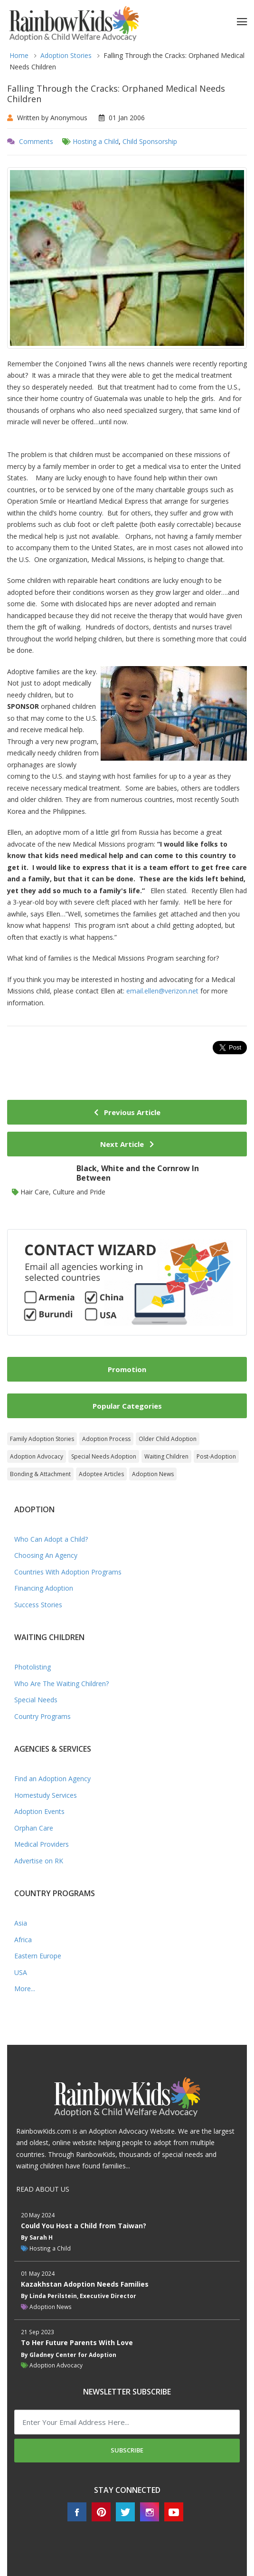 This screenshot has width=254, height=2576. What do you see at coordinates (51, 1539) in the screenshot?
I see `Who Can Adopt a Child?` at bounding box center [51, 1539].